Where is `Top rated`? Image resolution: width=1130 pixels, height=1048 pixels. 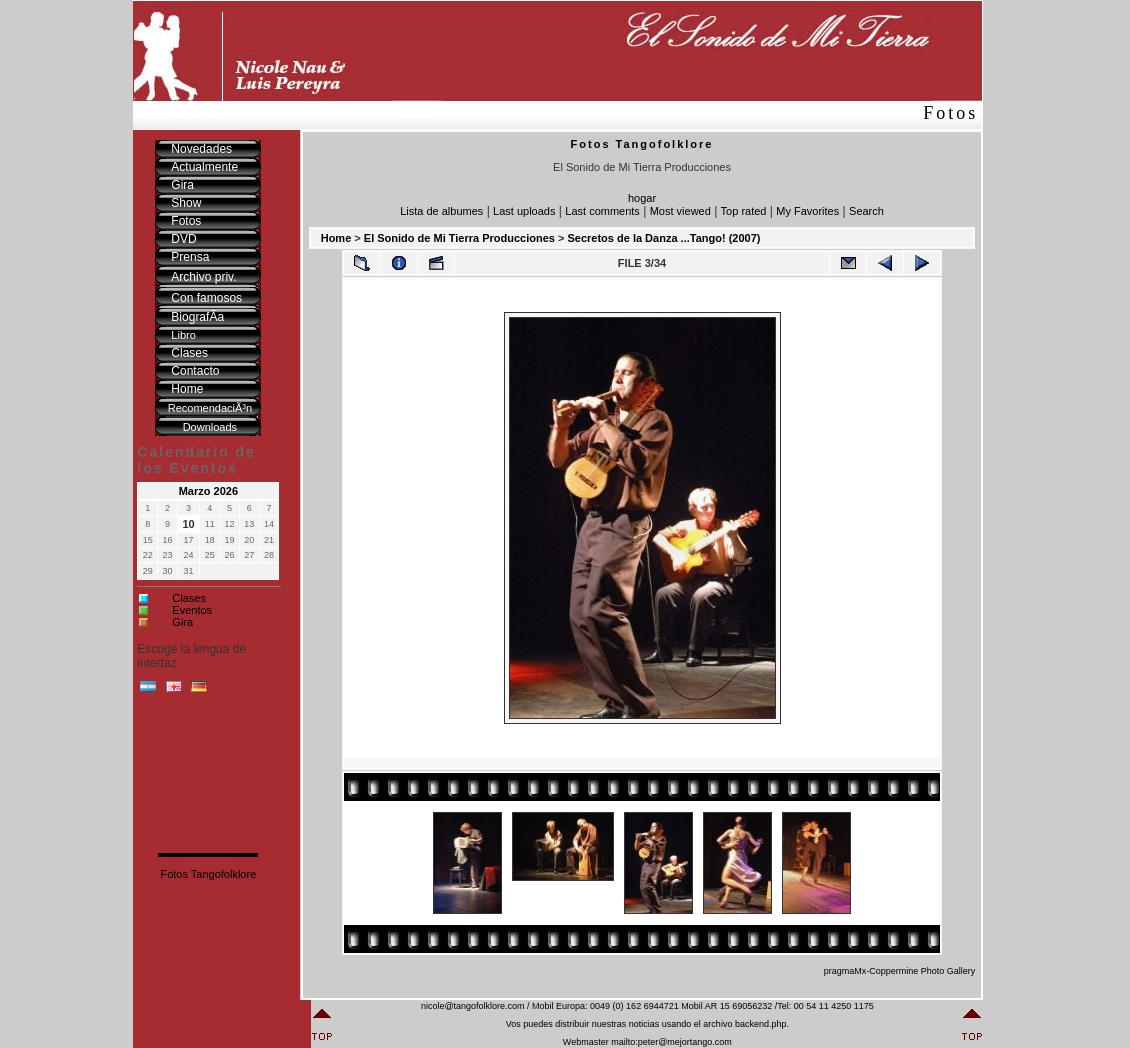
Top rated is located at coordinates (744, 211).